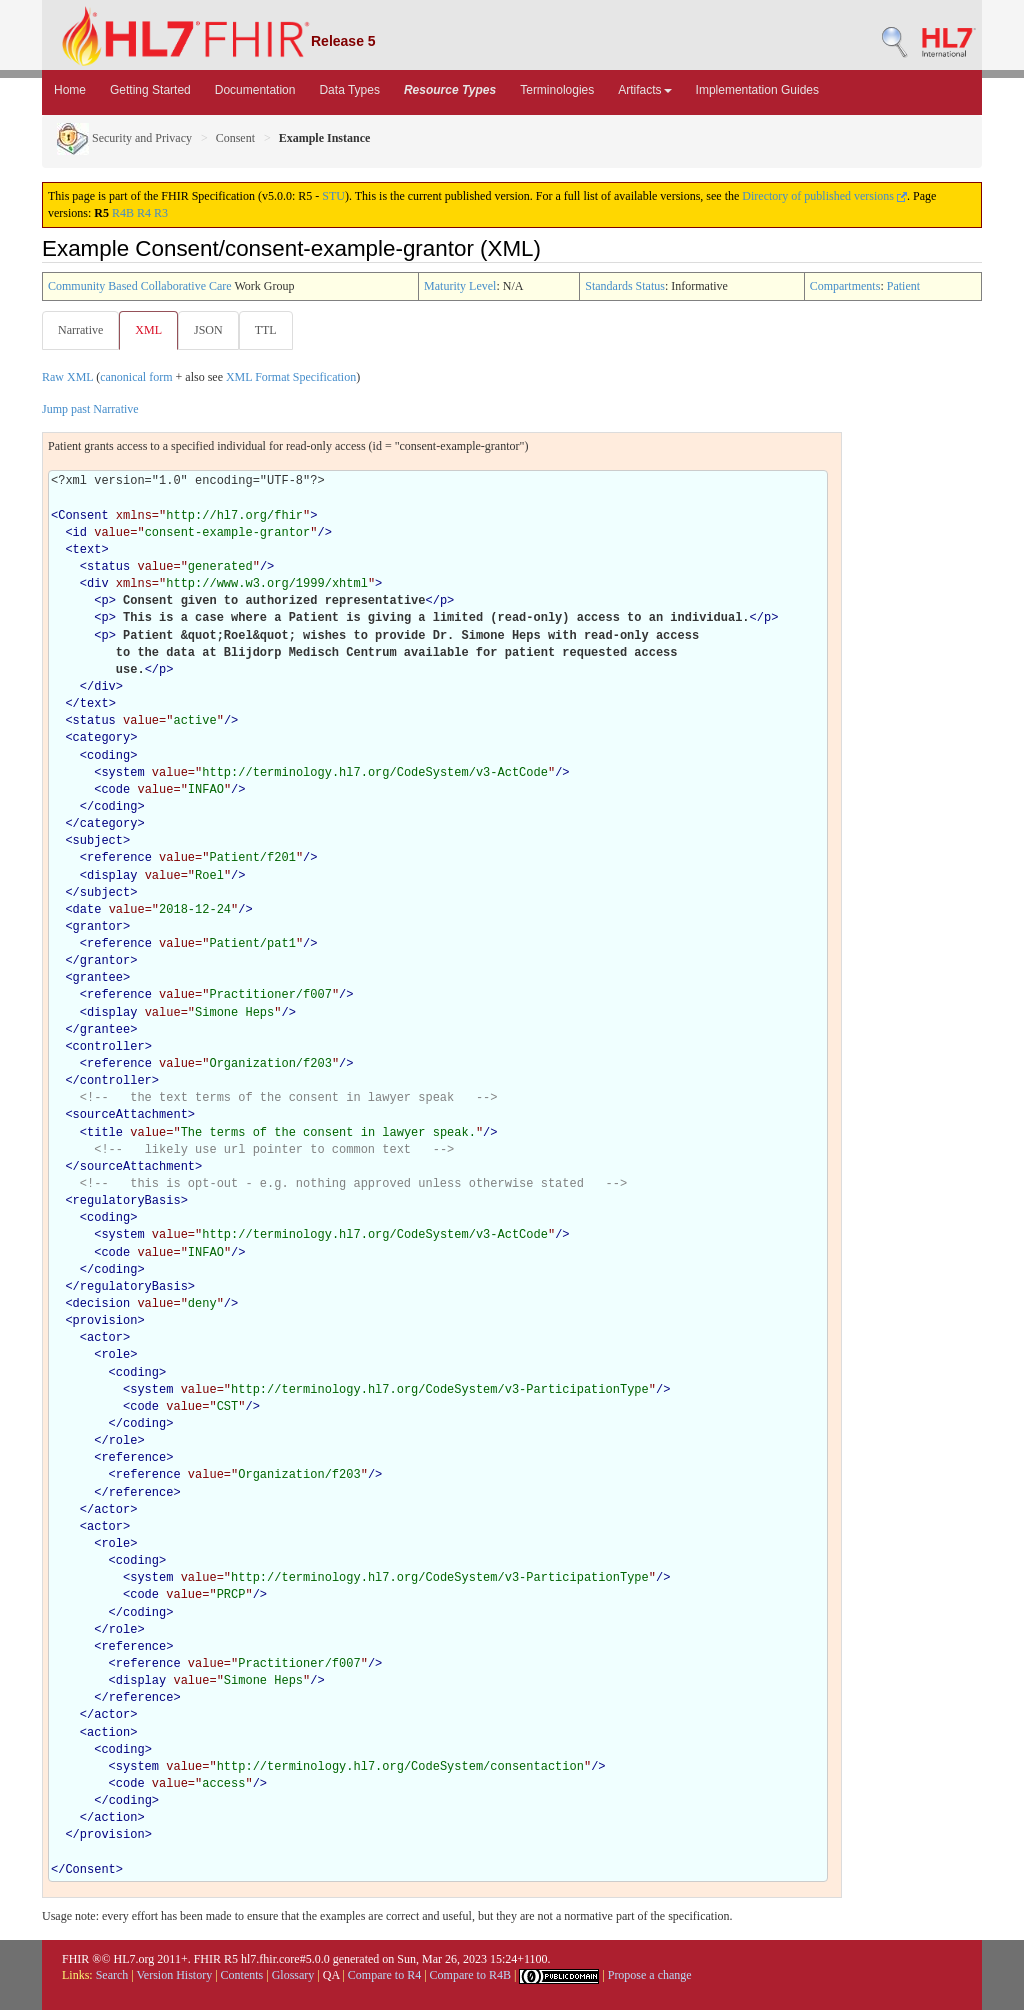 The width and height of the screenshot is (1024, 2011). What do you see at coordinates (123, 213) in the screenshot?
I see `R4B` at bounding box center [123, 213].